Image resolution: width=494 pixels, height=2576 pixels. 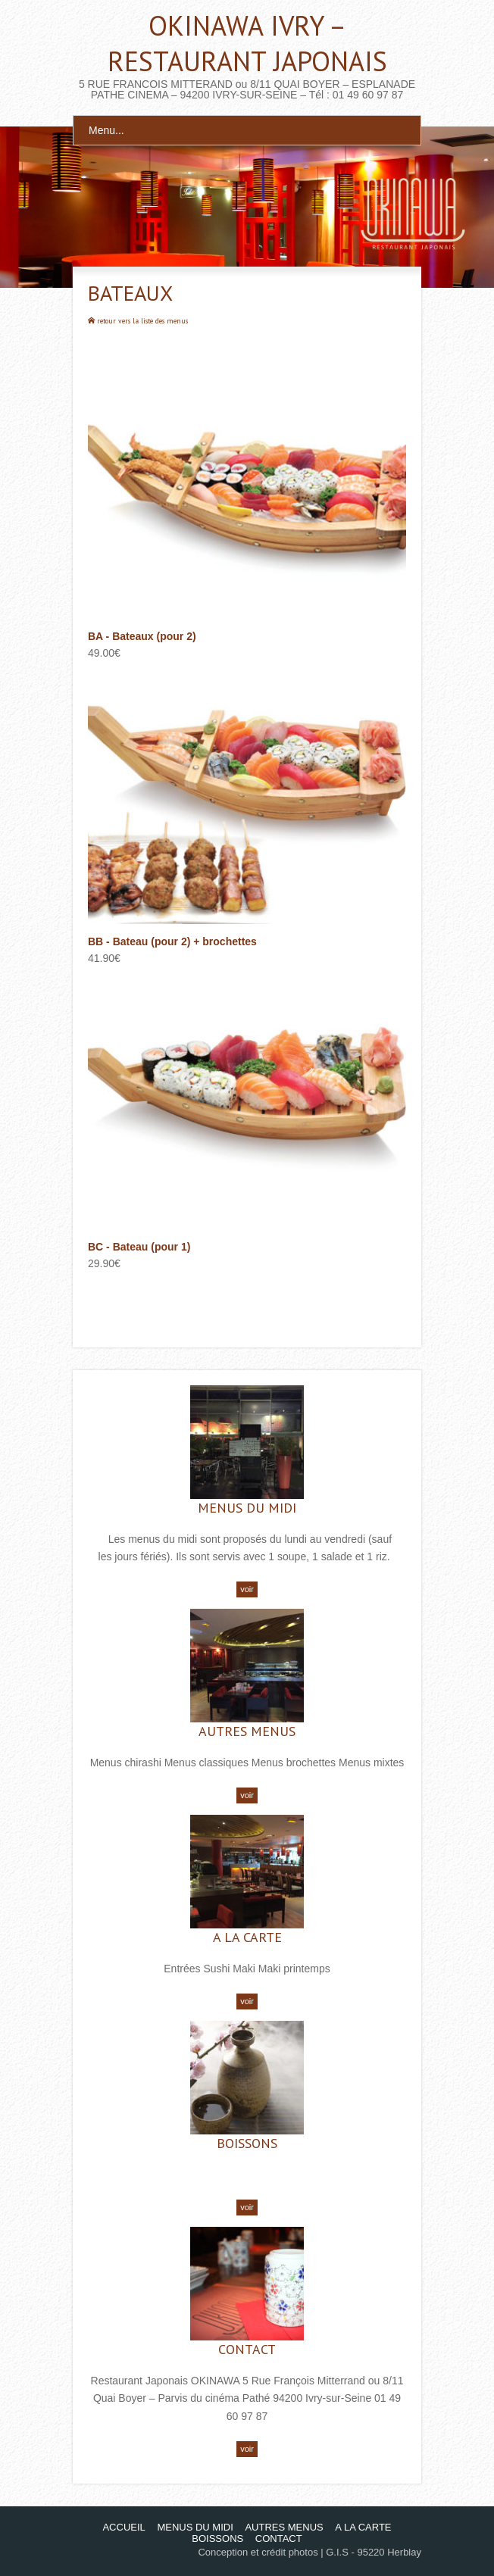 I want to click on voir, so click(x=247, y=1589).